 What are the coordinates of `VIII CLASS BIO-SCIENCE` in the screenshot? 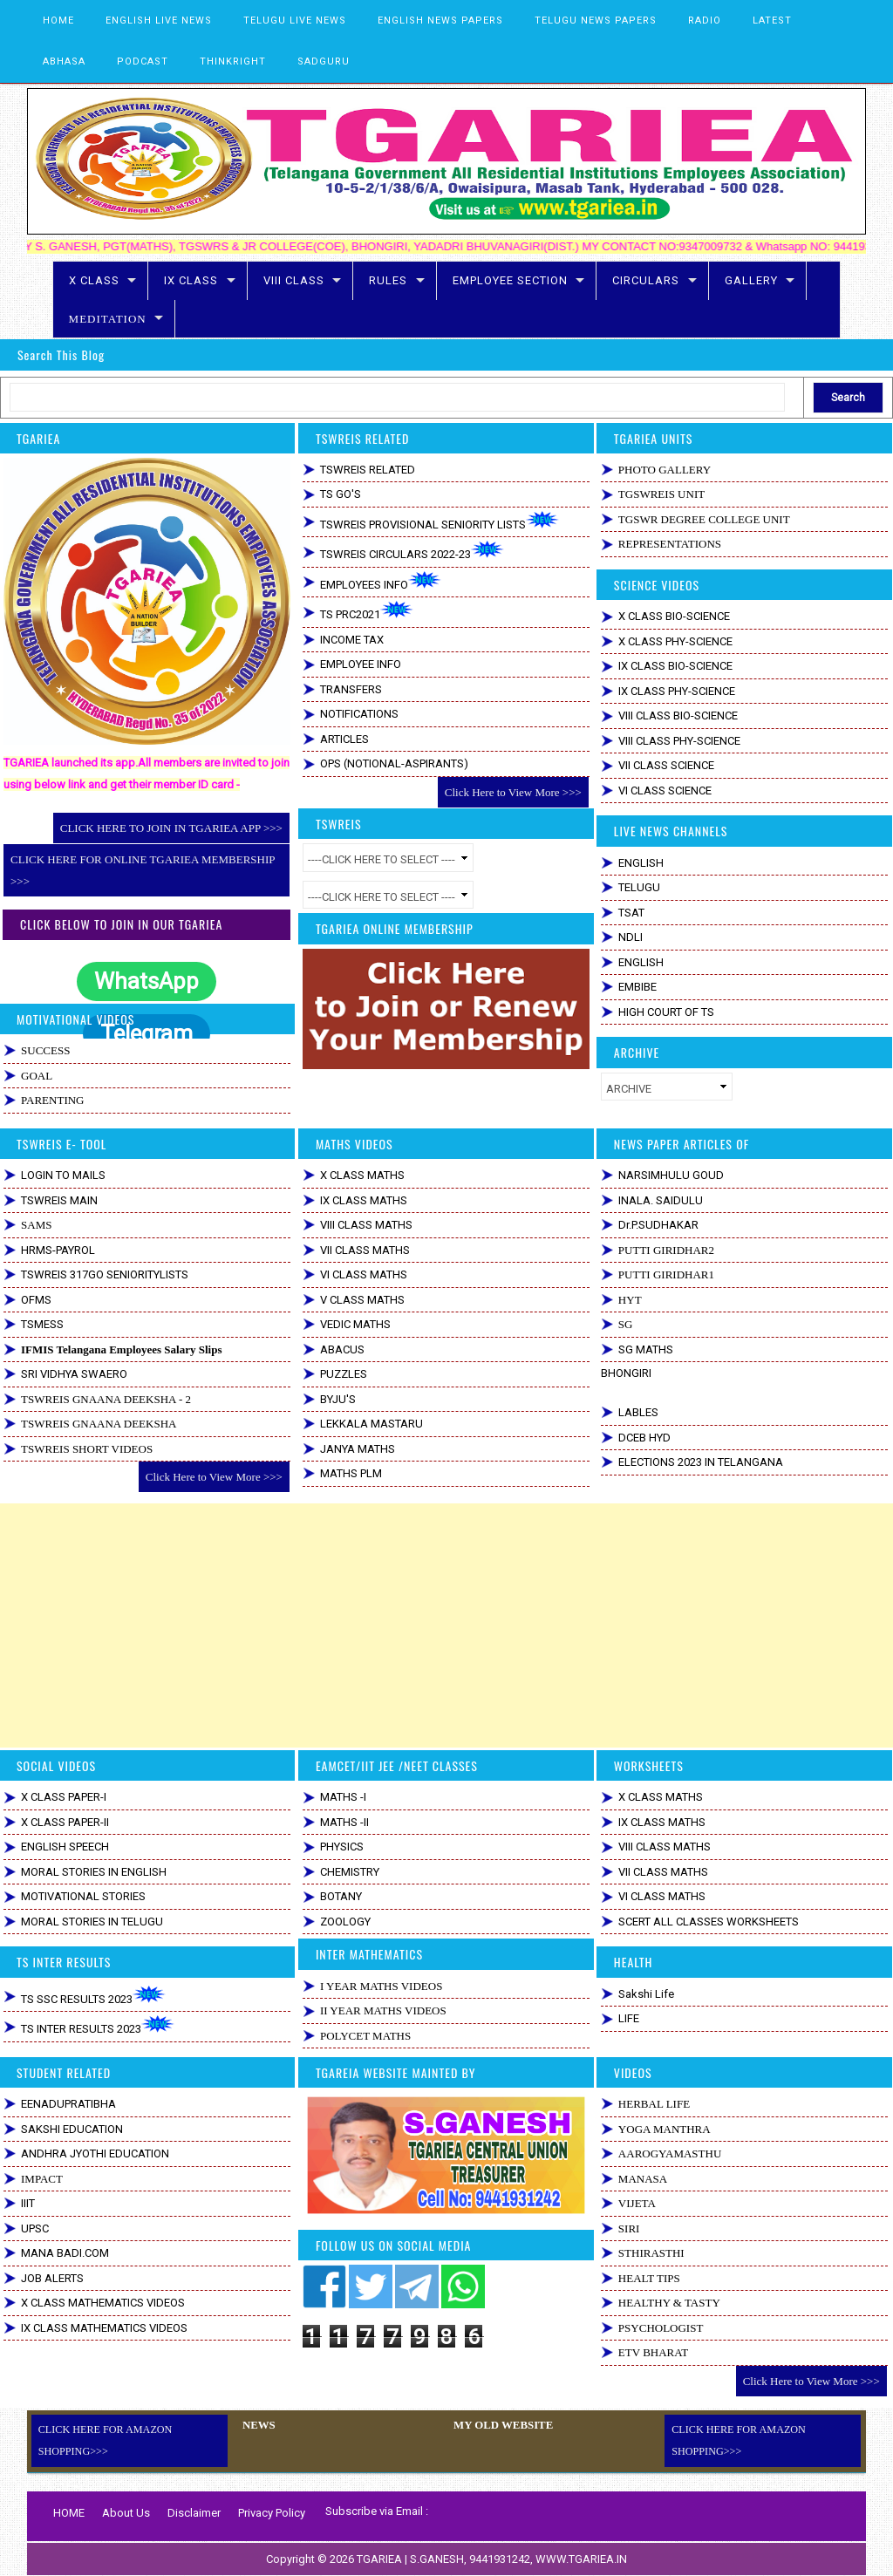 It's located at (678, 715).